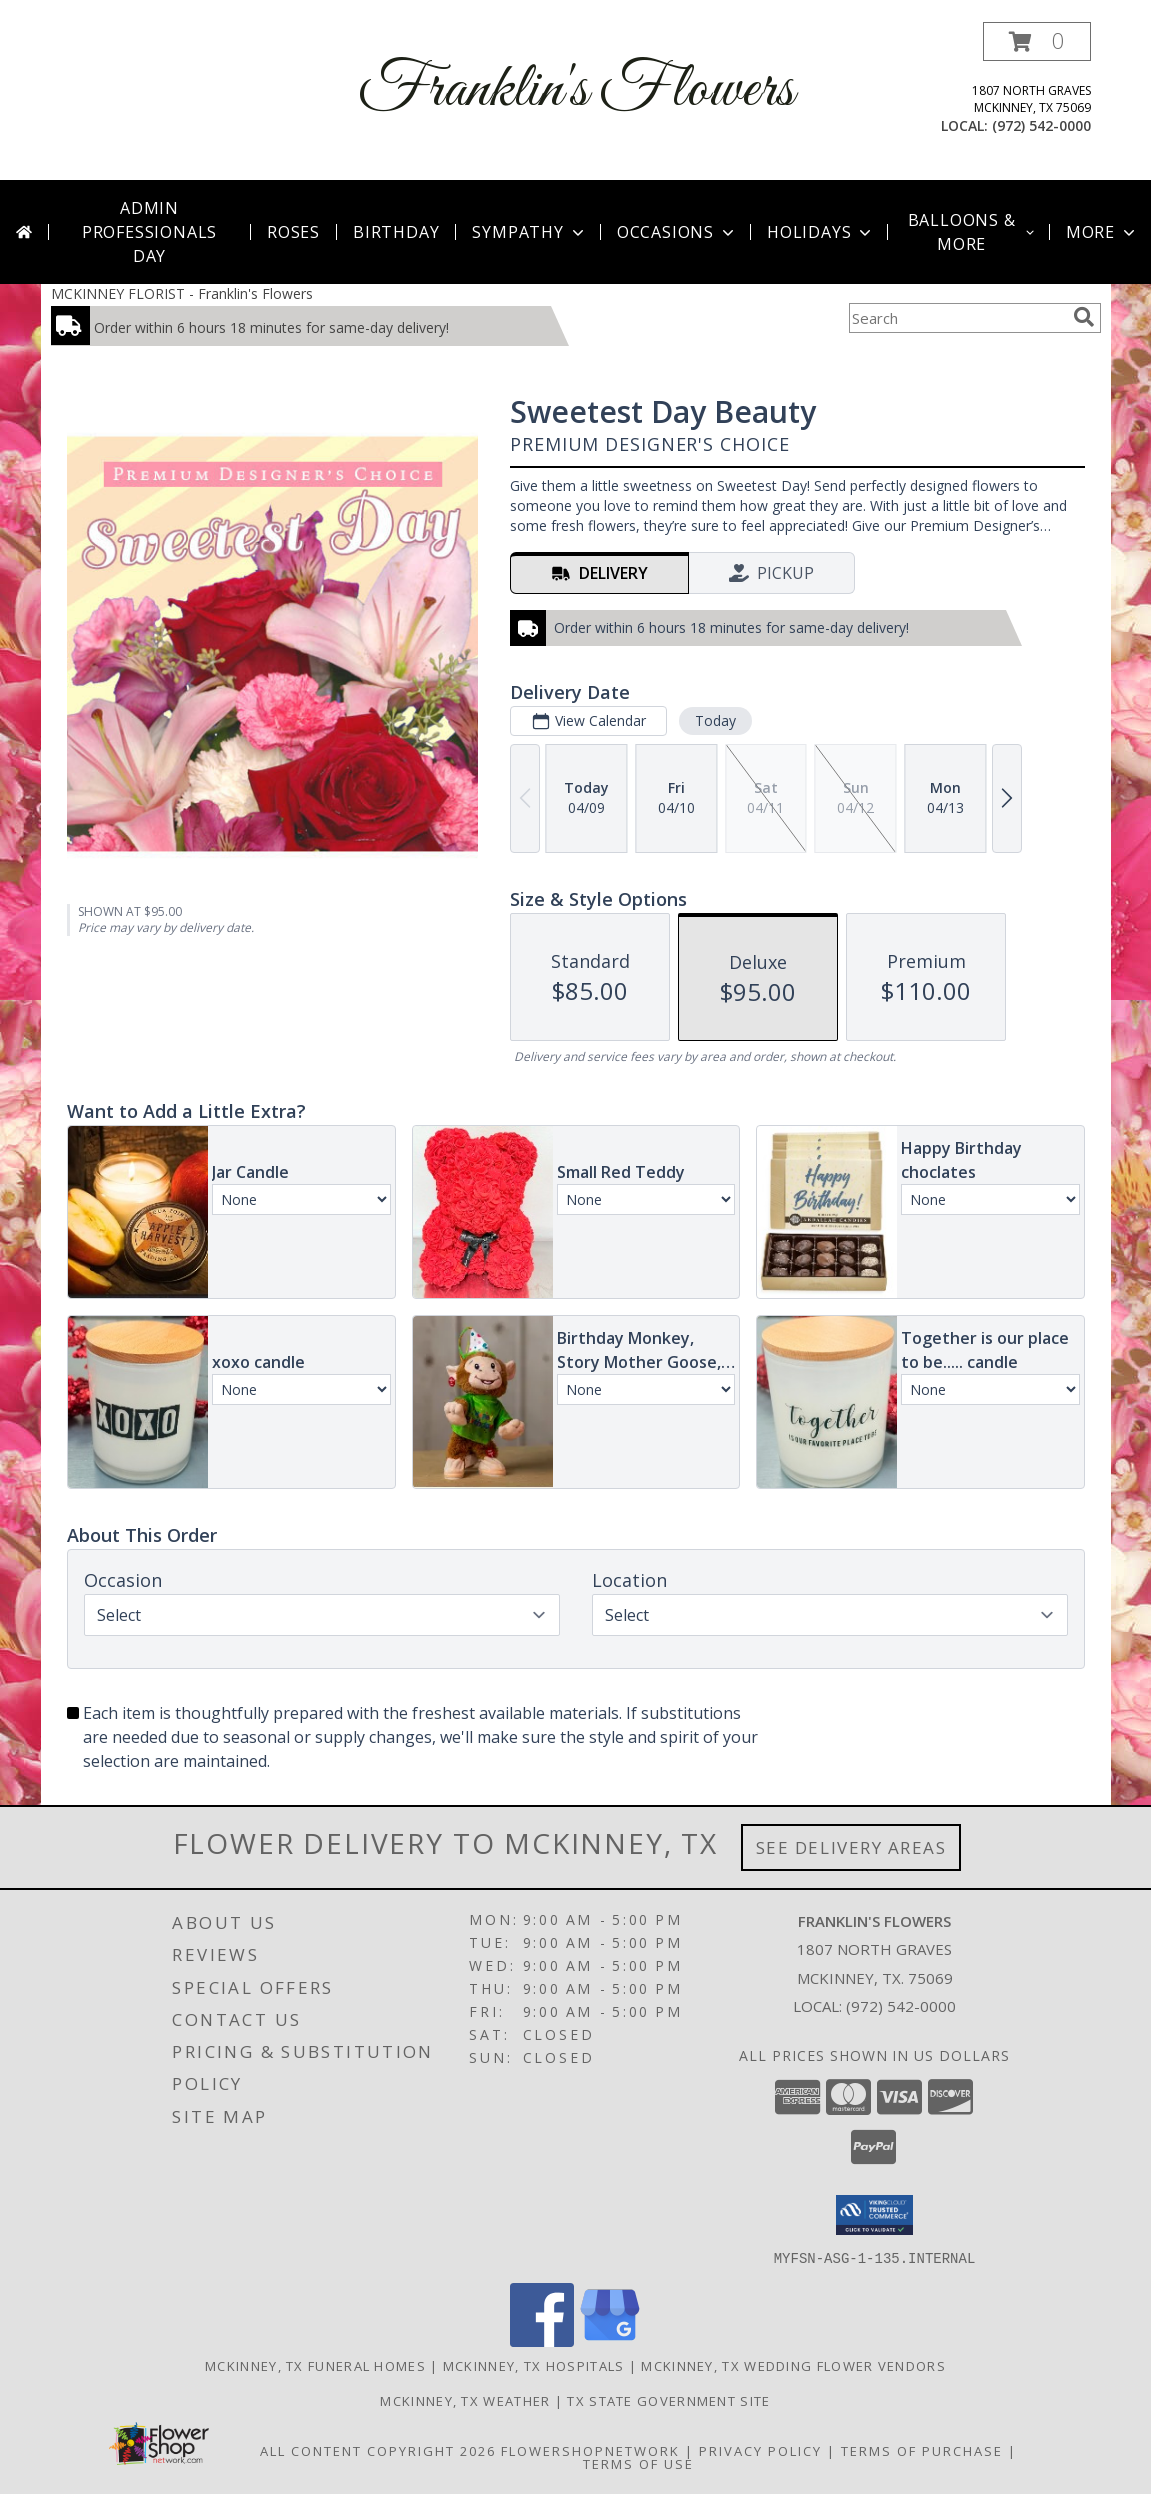  I want to click on [button], so click(1037, 41).